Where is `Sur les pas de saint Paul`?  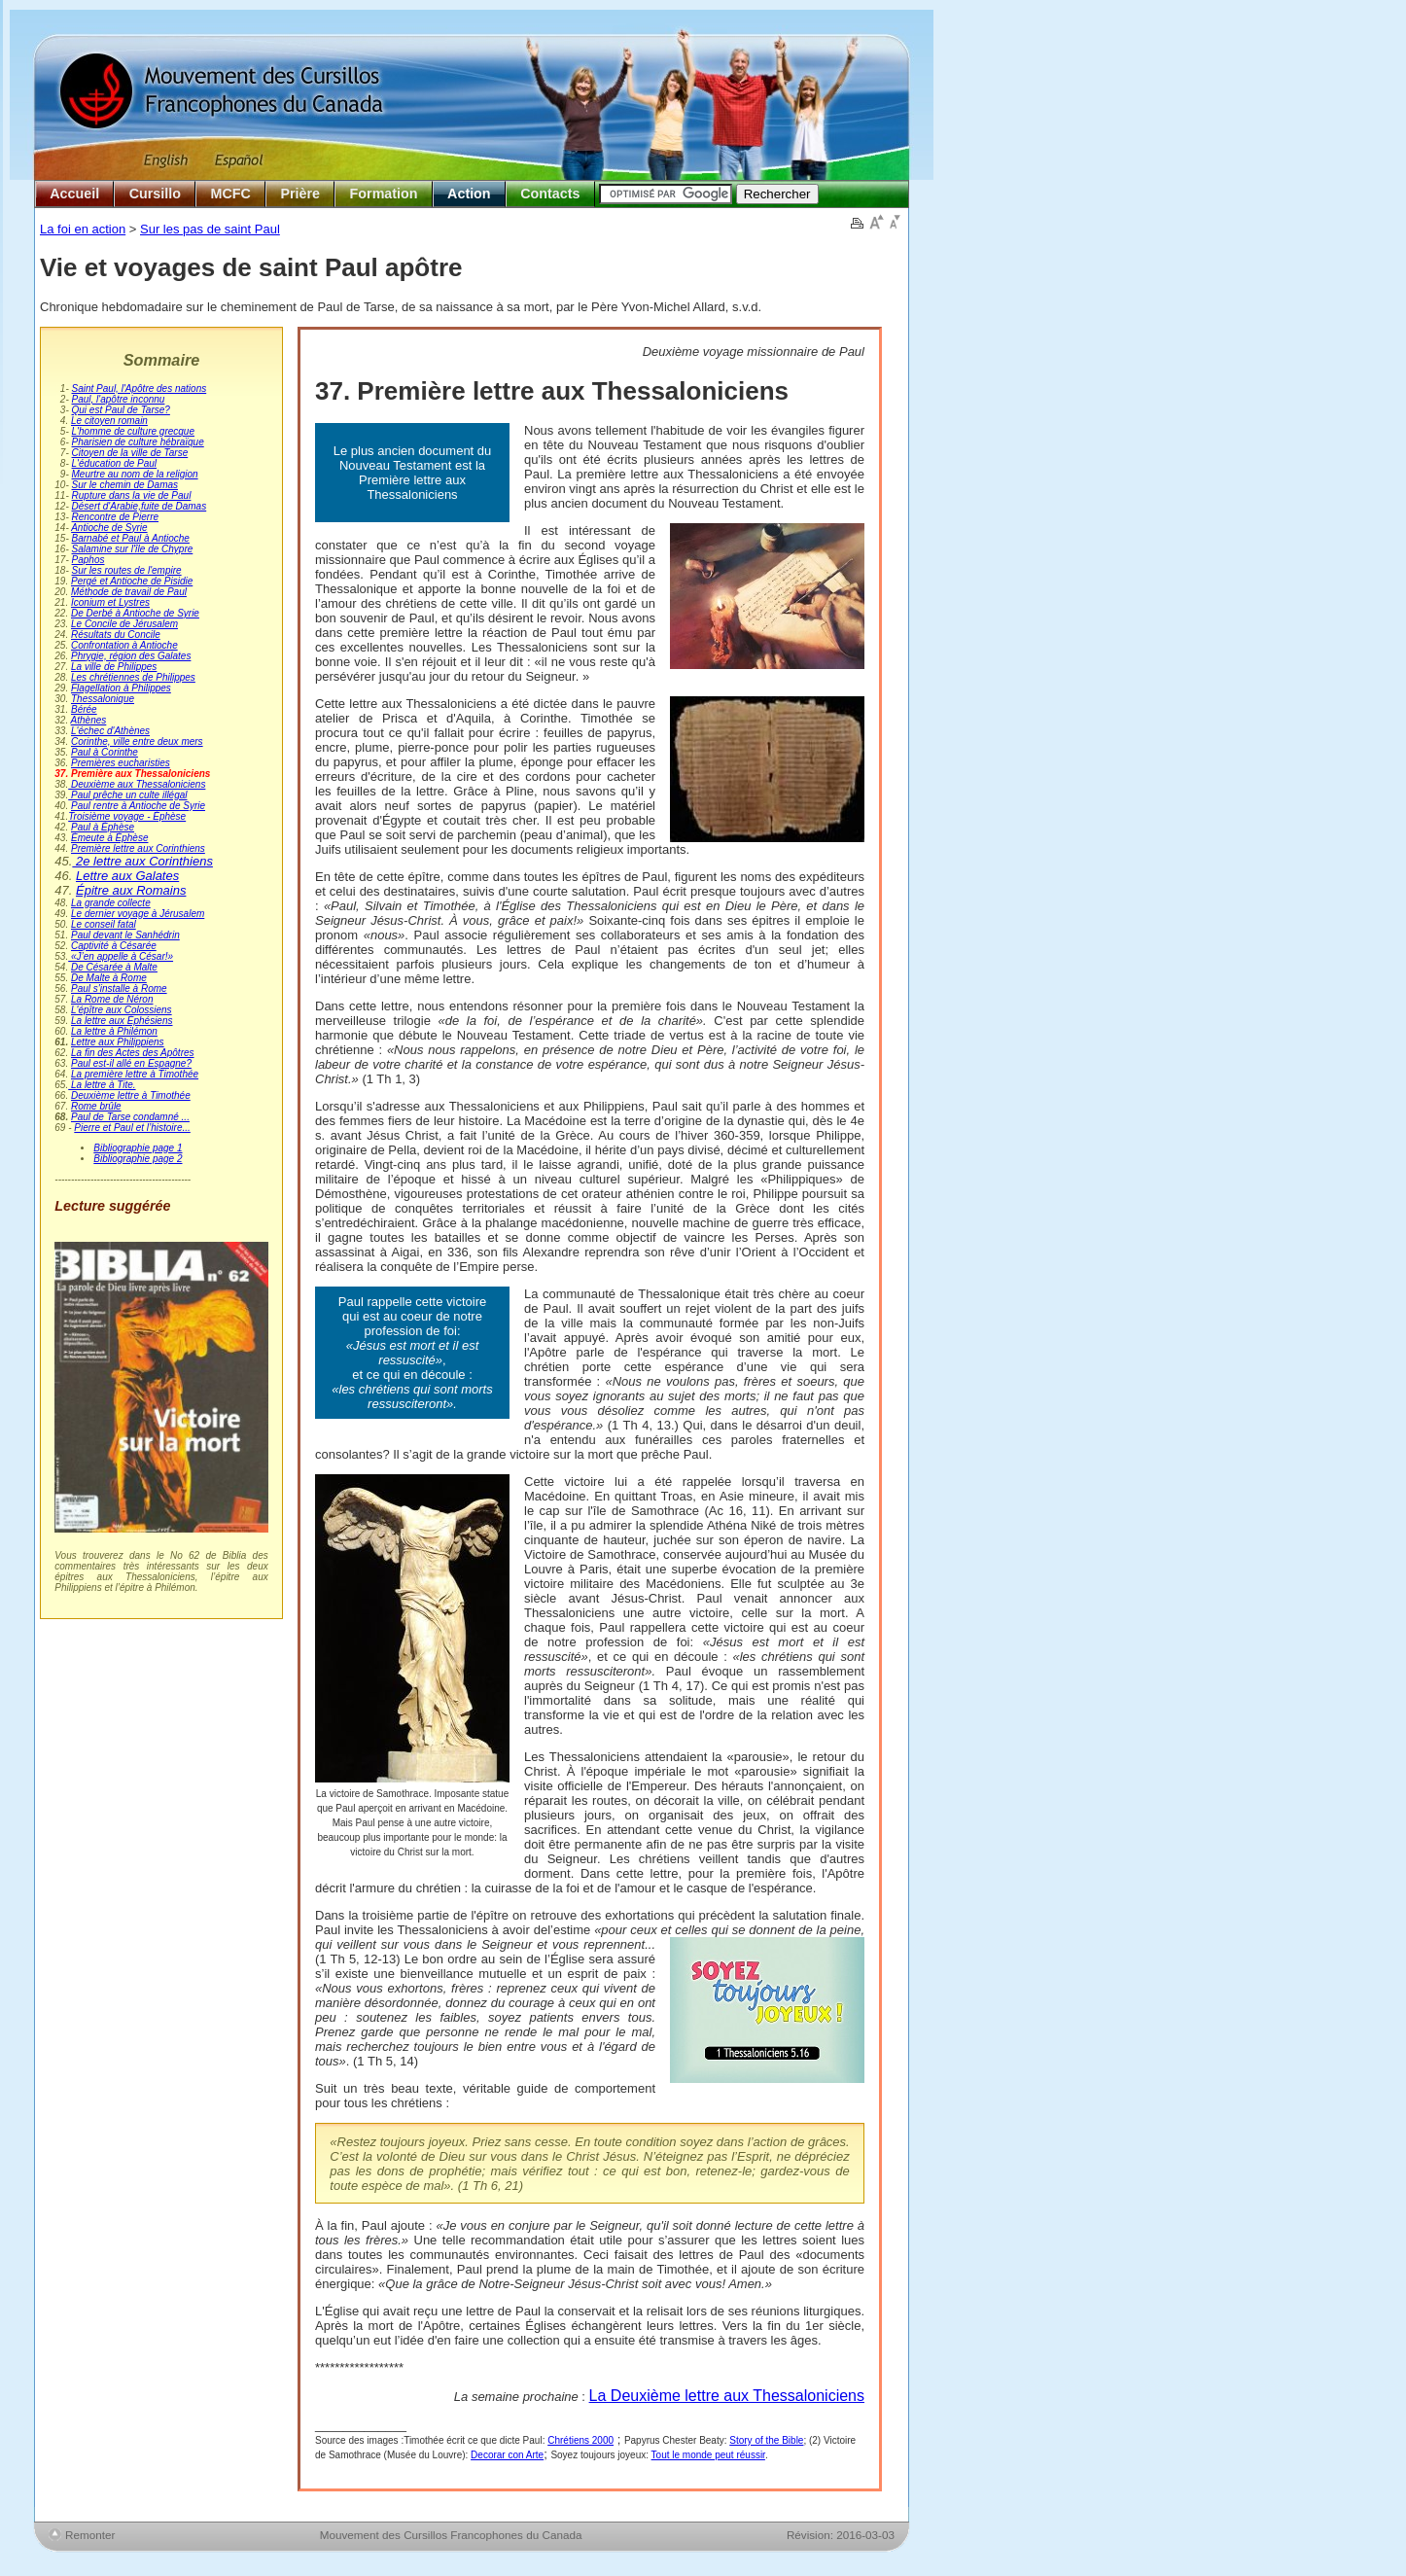
Sur les pas de saint Paul is located at coordinates (210, 229).